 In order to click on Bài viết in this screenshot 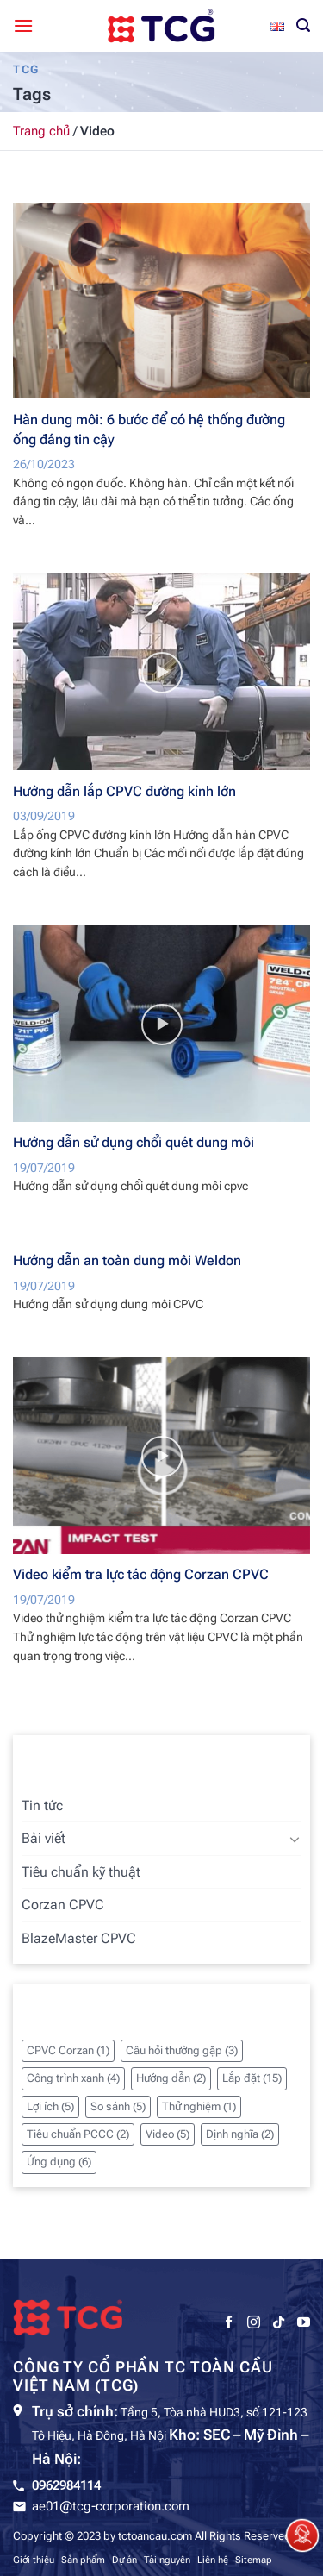, I will do `click(43, 1838)`.